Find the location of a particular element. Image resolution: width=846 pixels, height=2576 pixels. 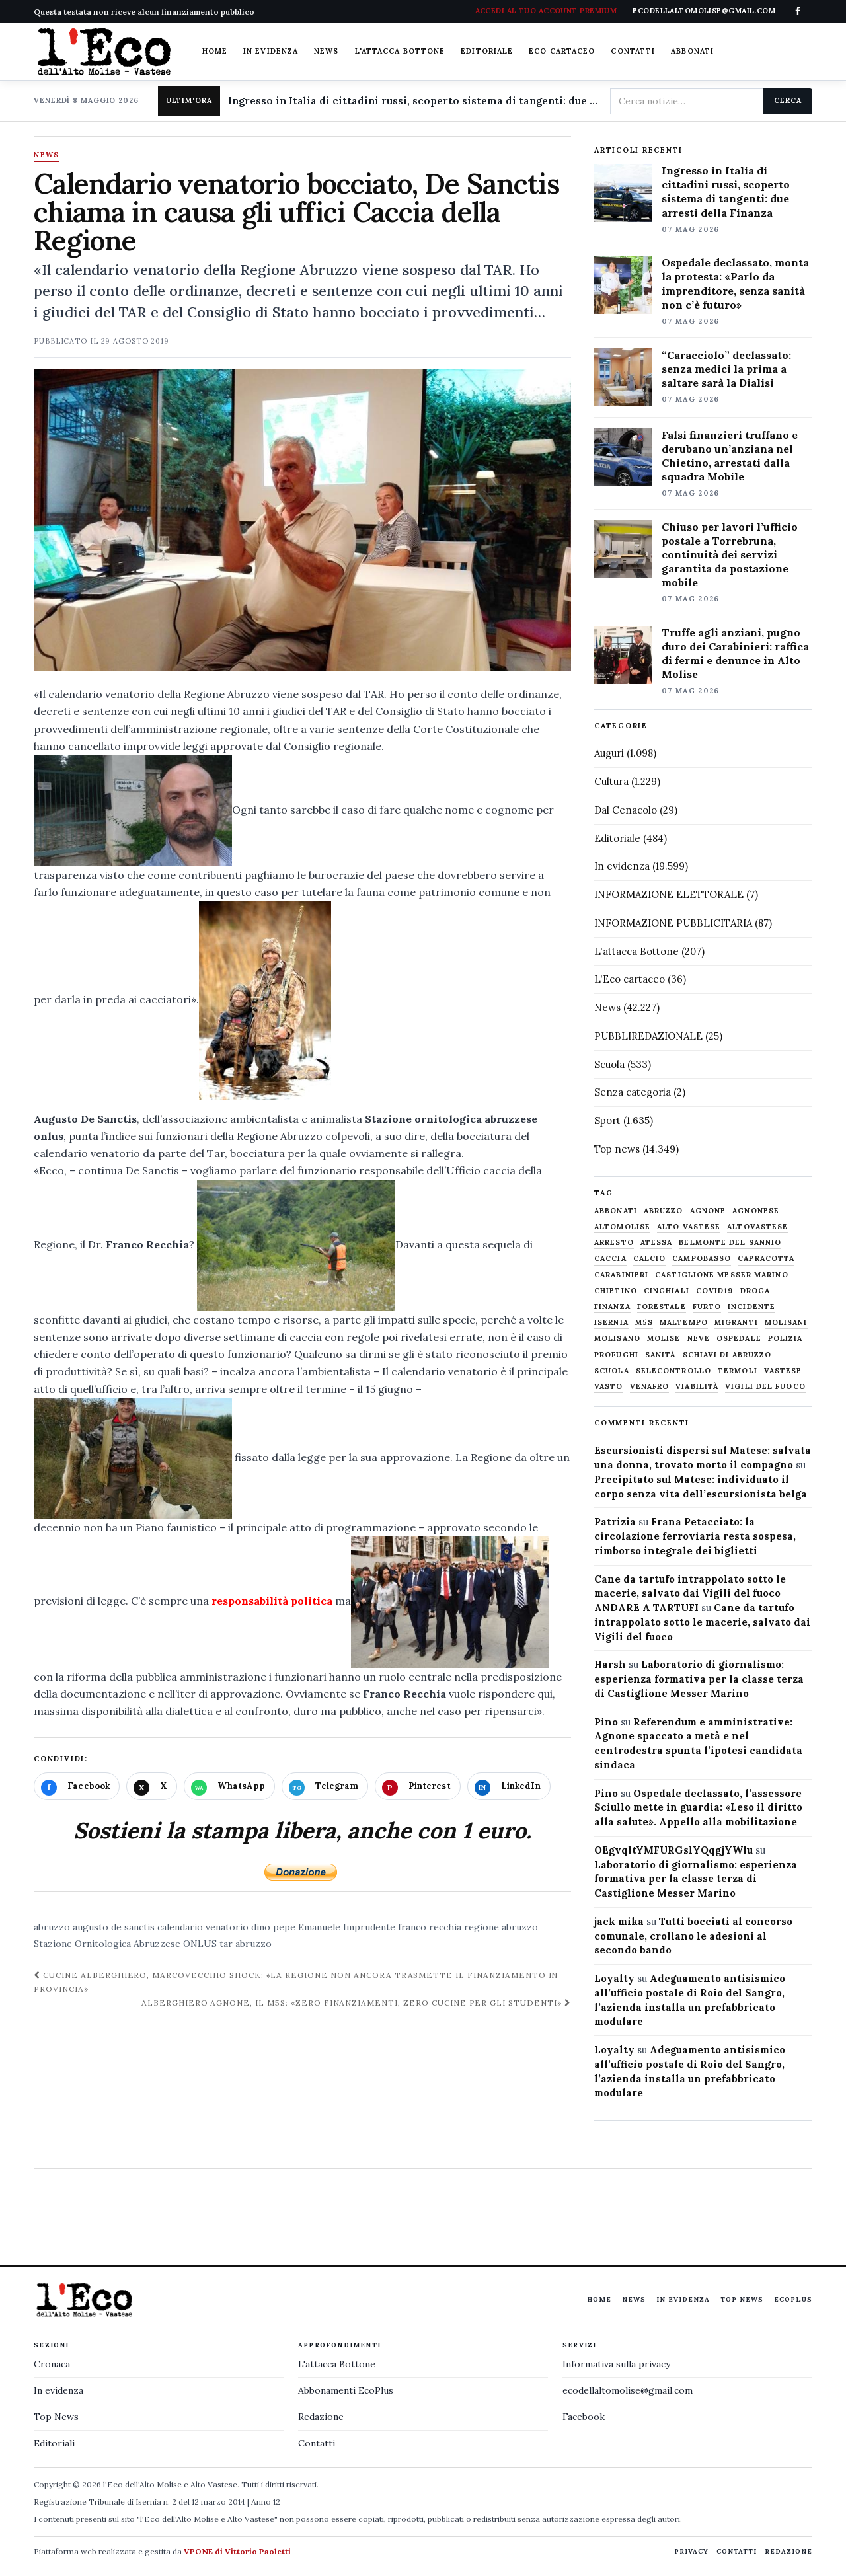

Abbonamenti EcoPlus is located at coordinates (345, 2390).